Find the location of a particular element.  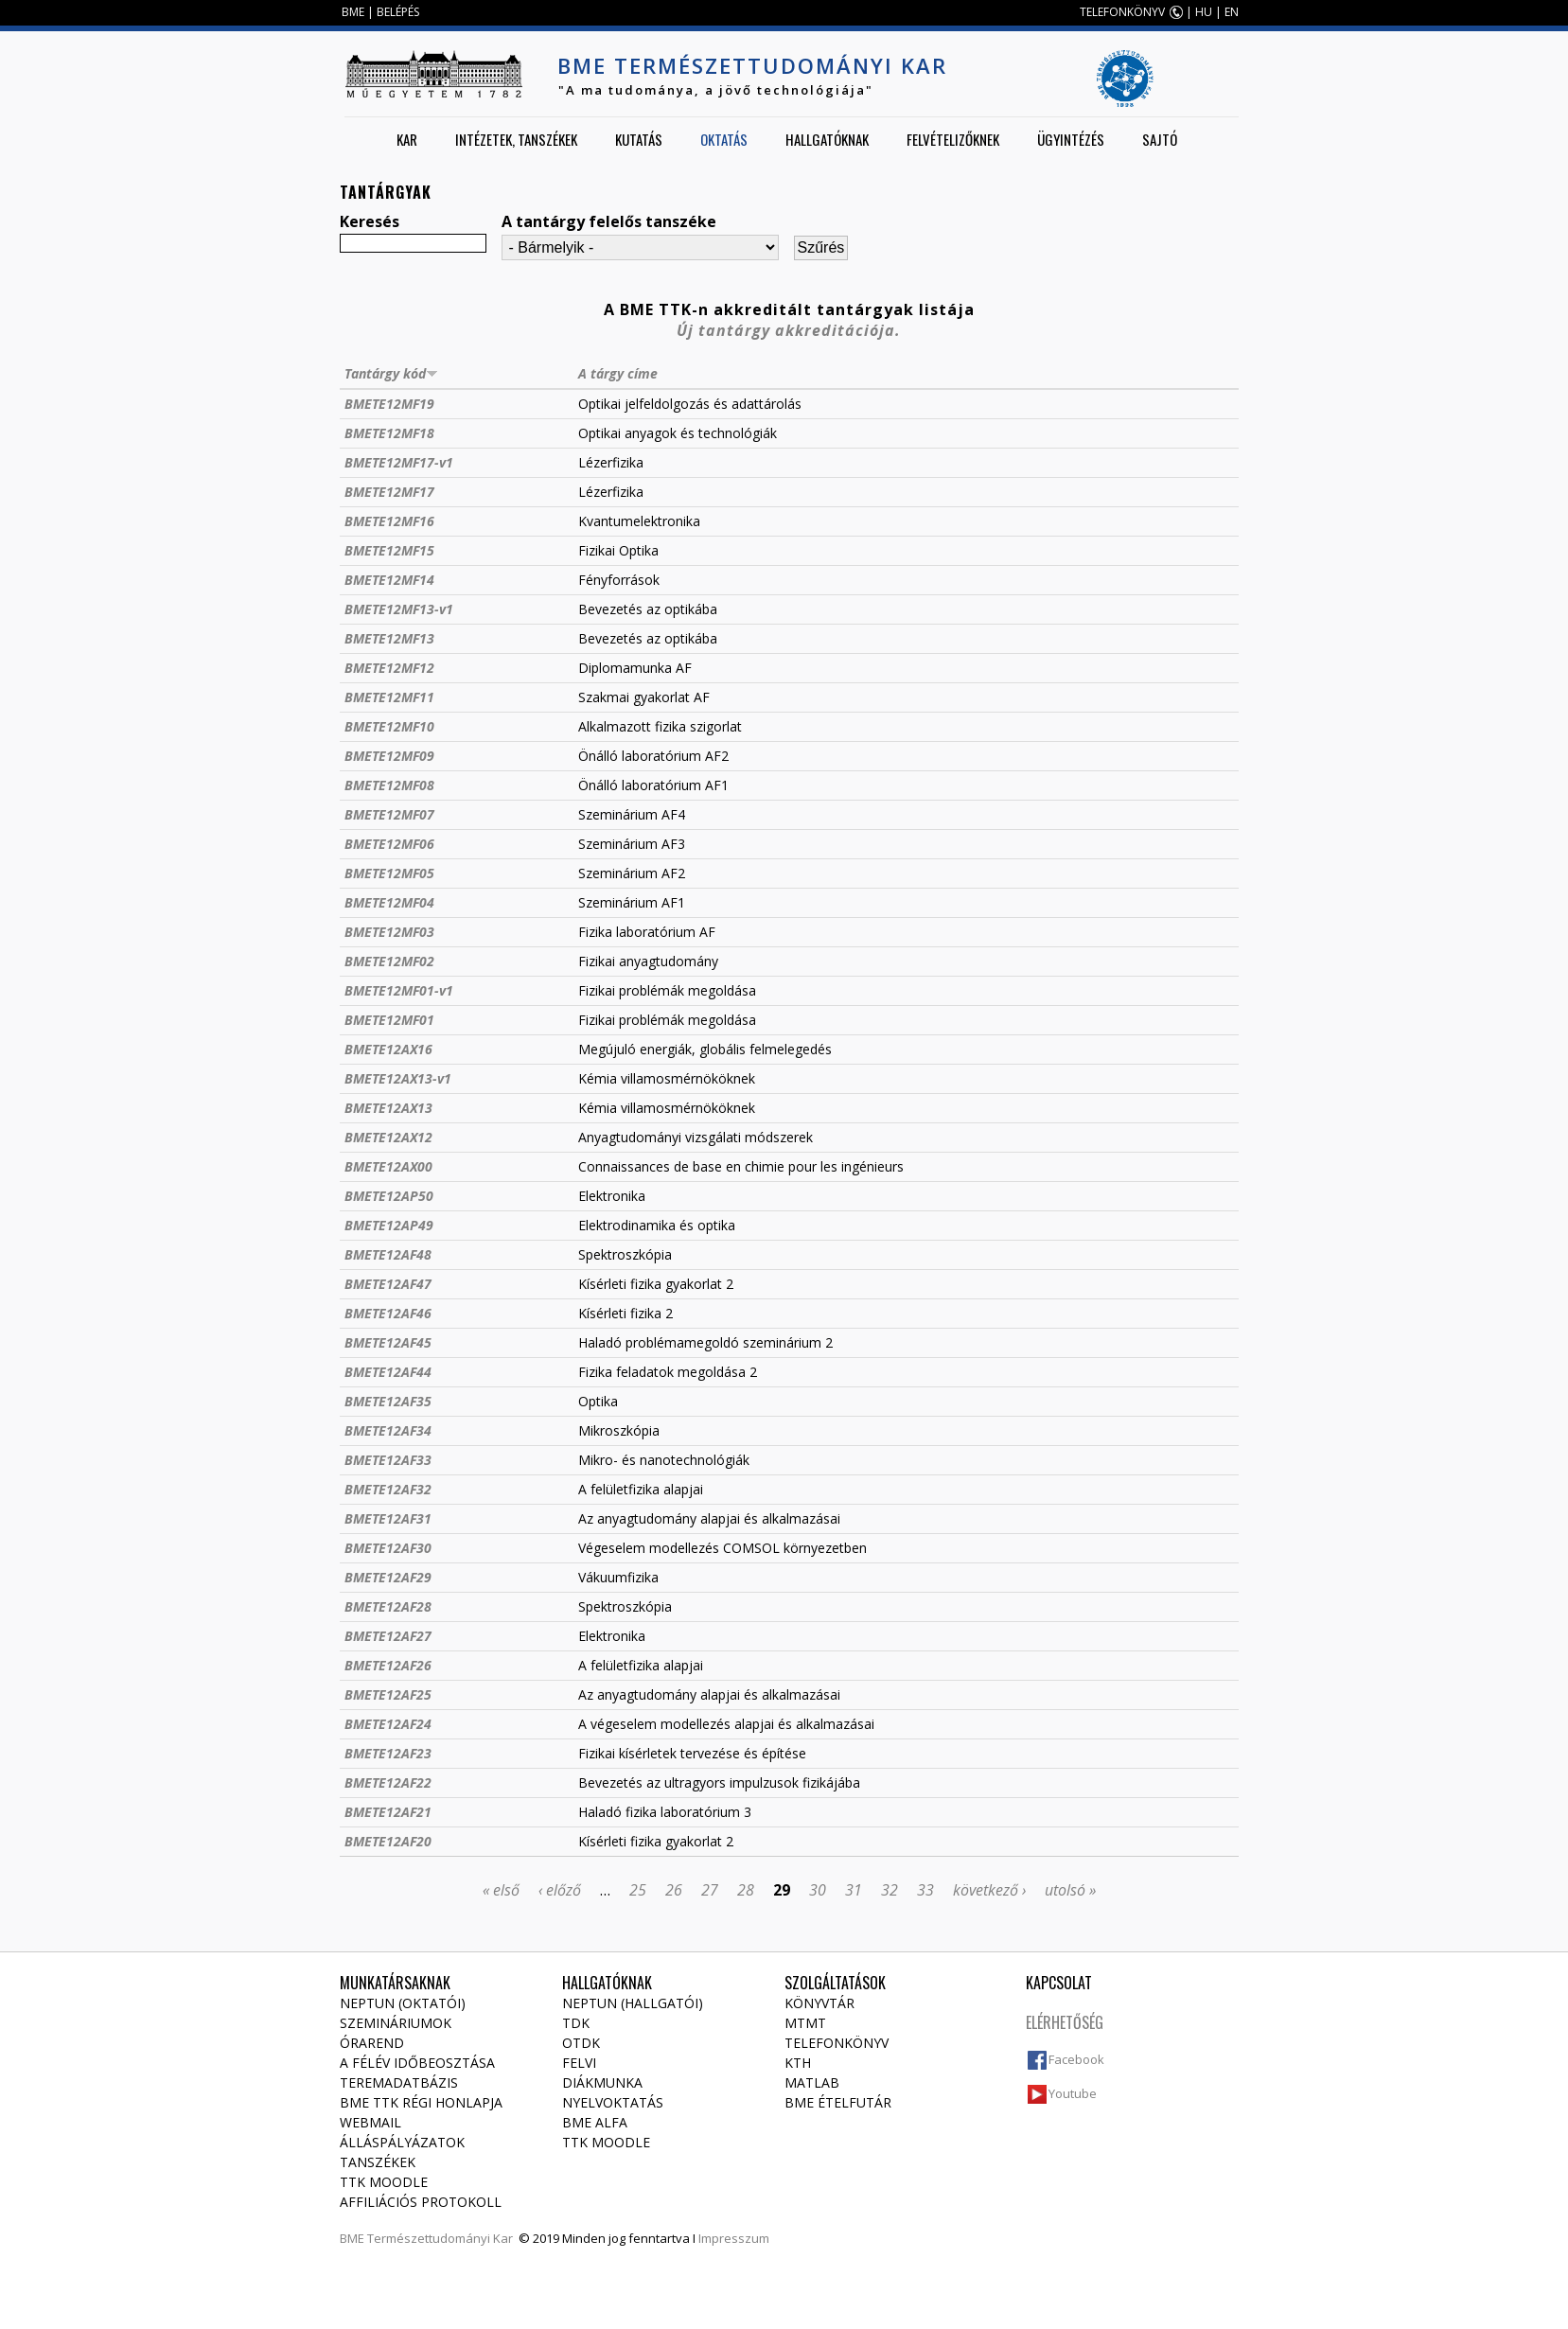

33 is located at coordinates (925, 1889).